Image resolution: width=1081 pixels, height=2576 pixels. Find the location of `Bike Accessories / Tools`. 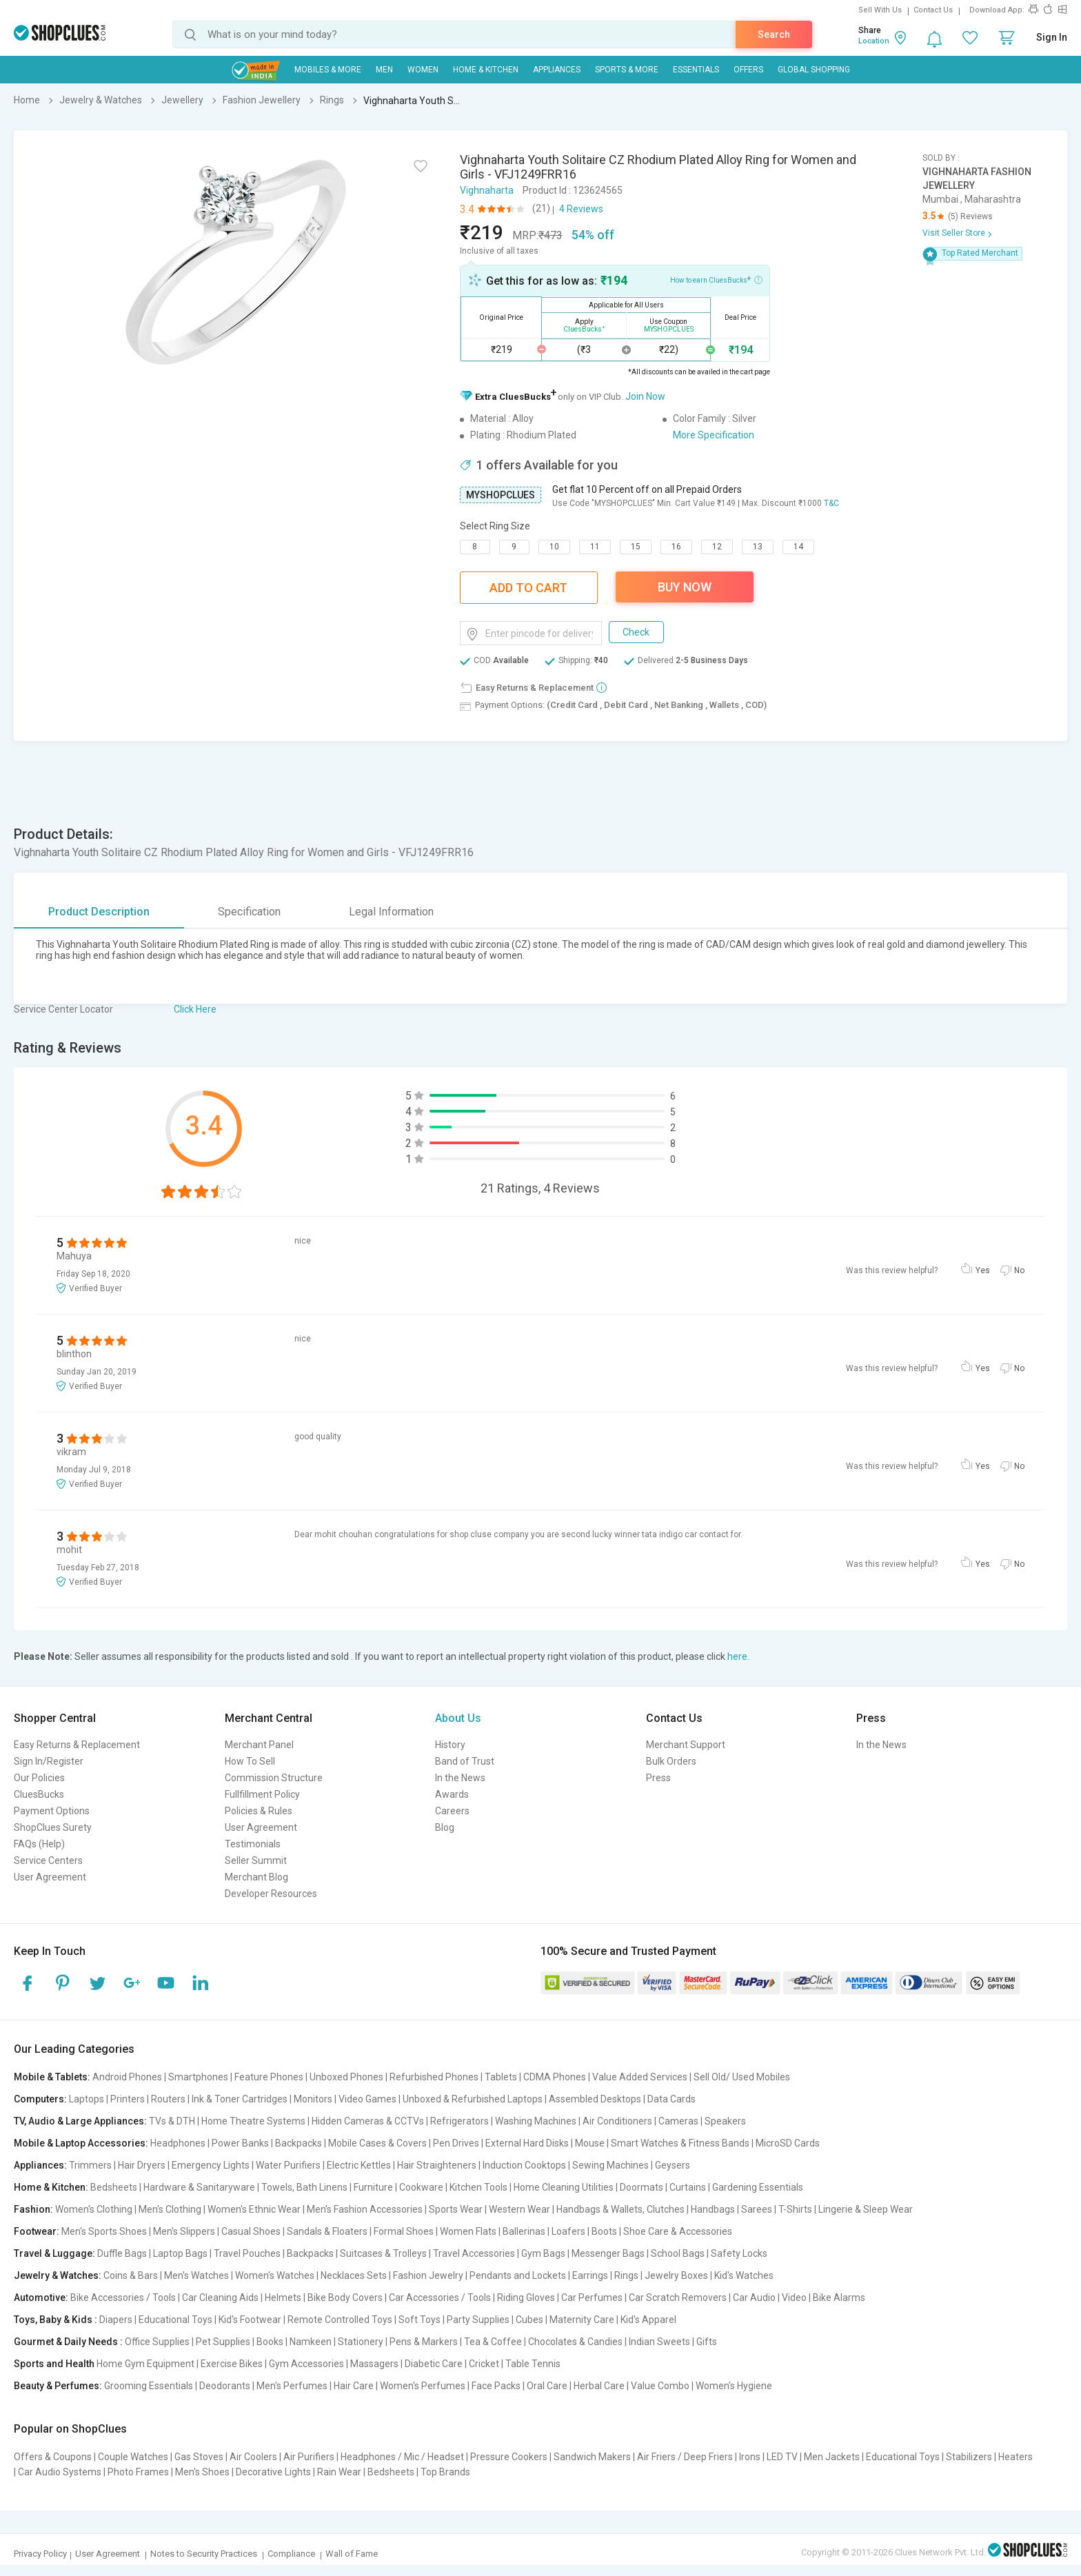

Bike Accessories / Tools is located at coordinates (123, 2297).